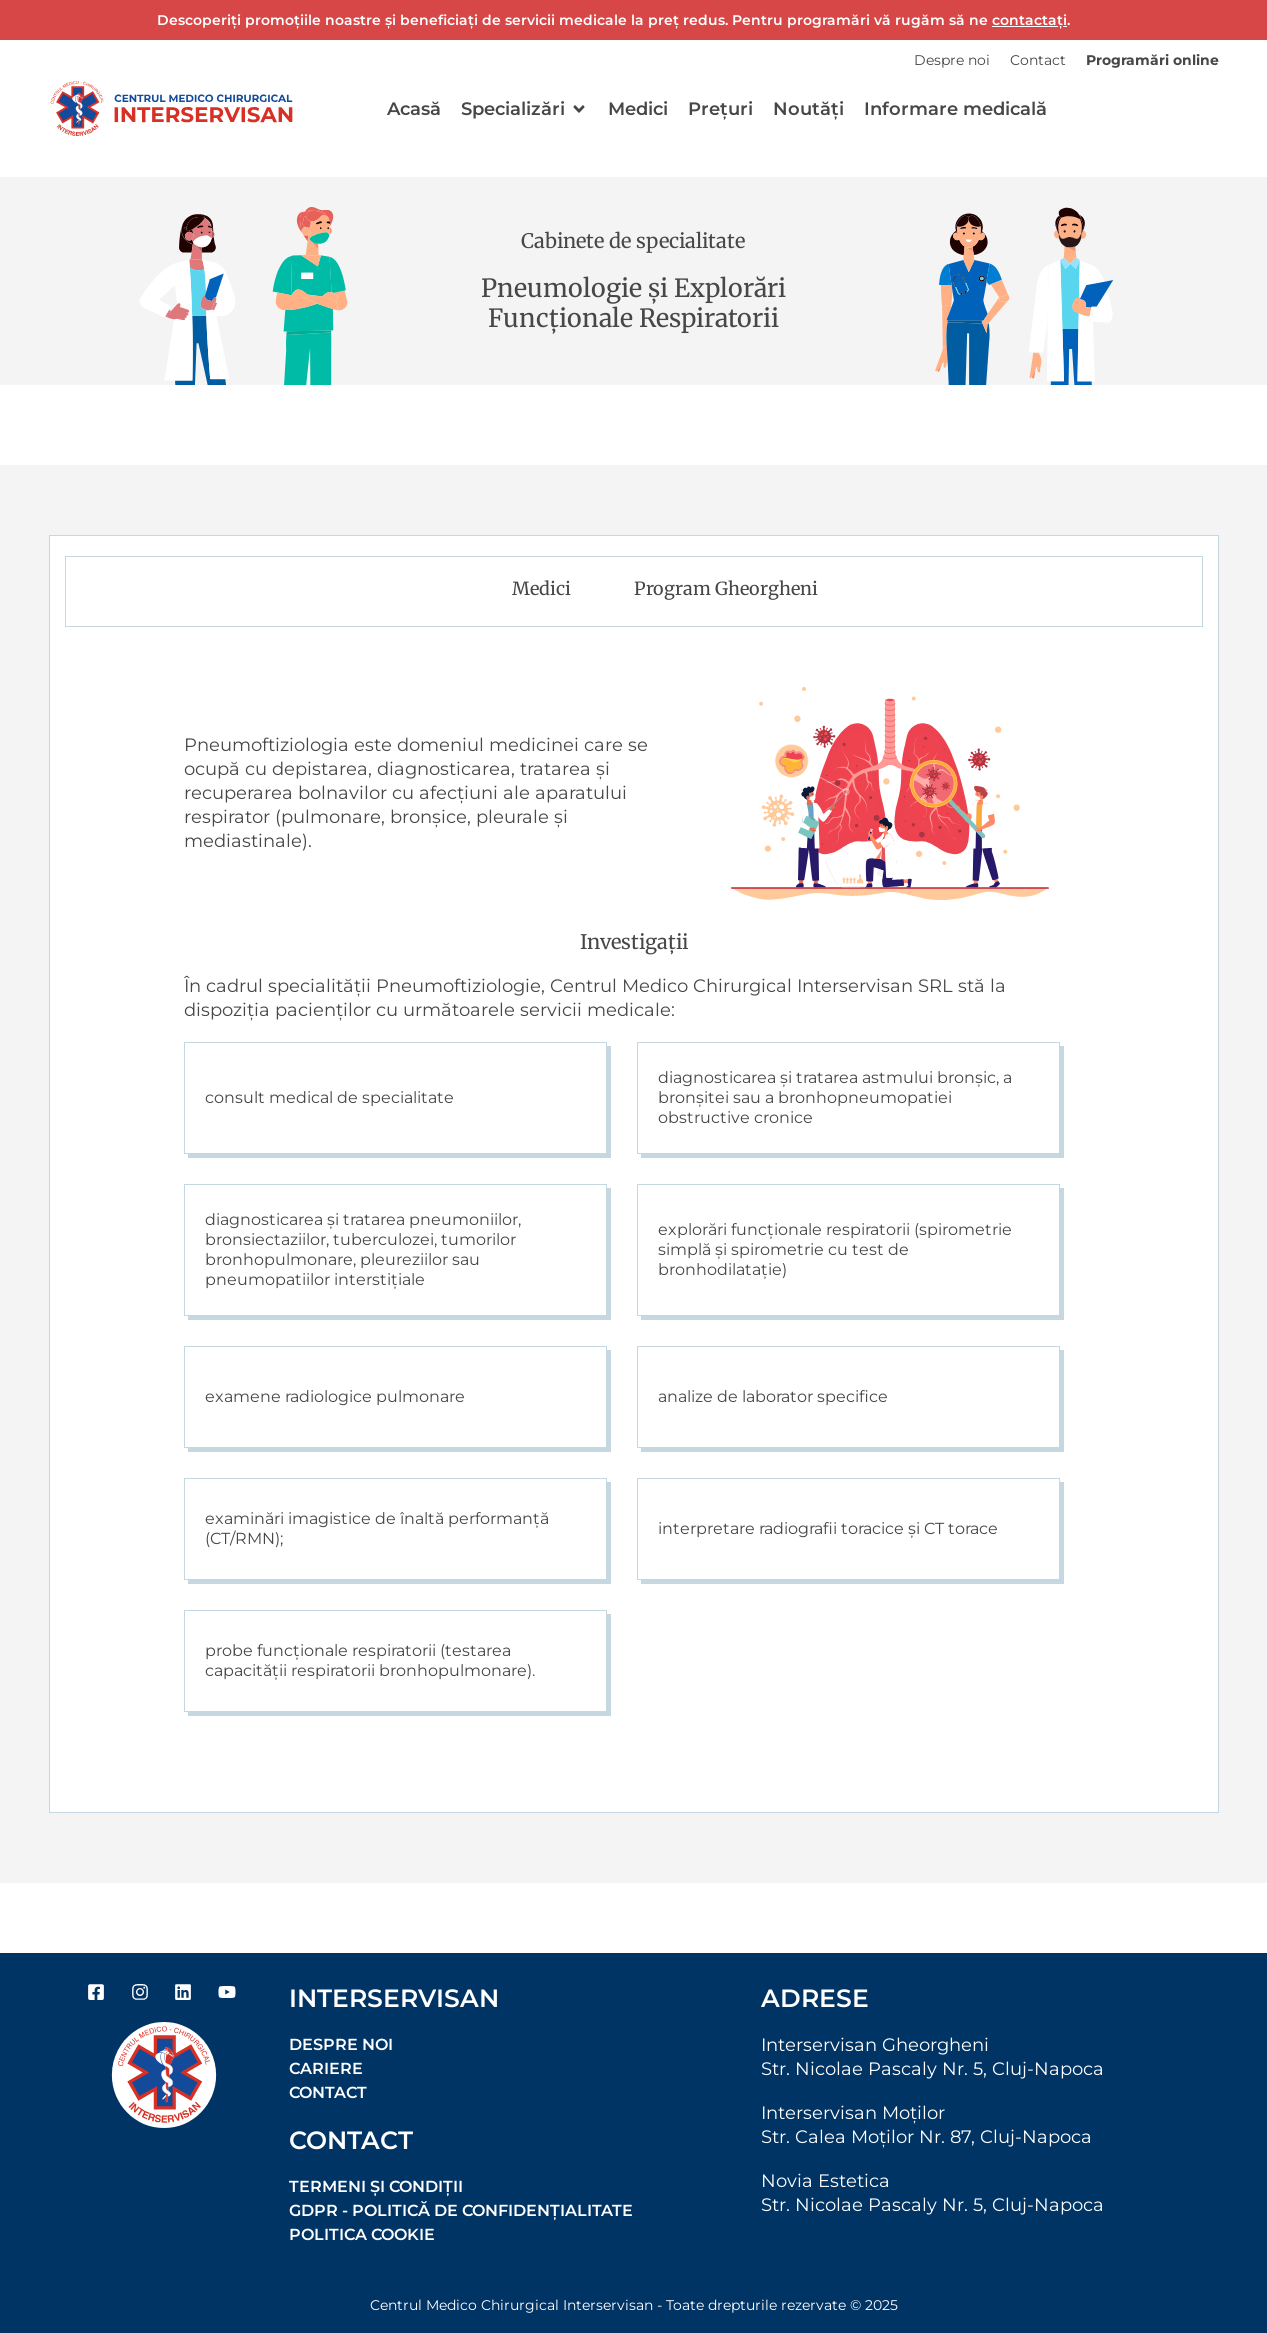 The width and height of the screenshot is (1267, 2333). What do you see at coordinates (613, 20) in the screenshot?
I see `Descoperiți promoțiile noastre și beneficiați de servicii medicale la preț redus. Pentru programări vă rugăm să ne .` at bounding box center [613, 20].